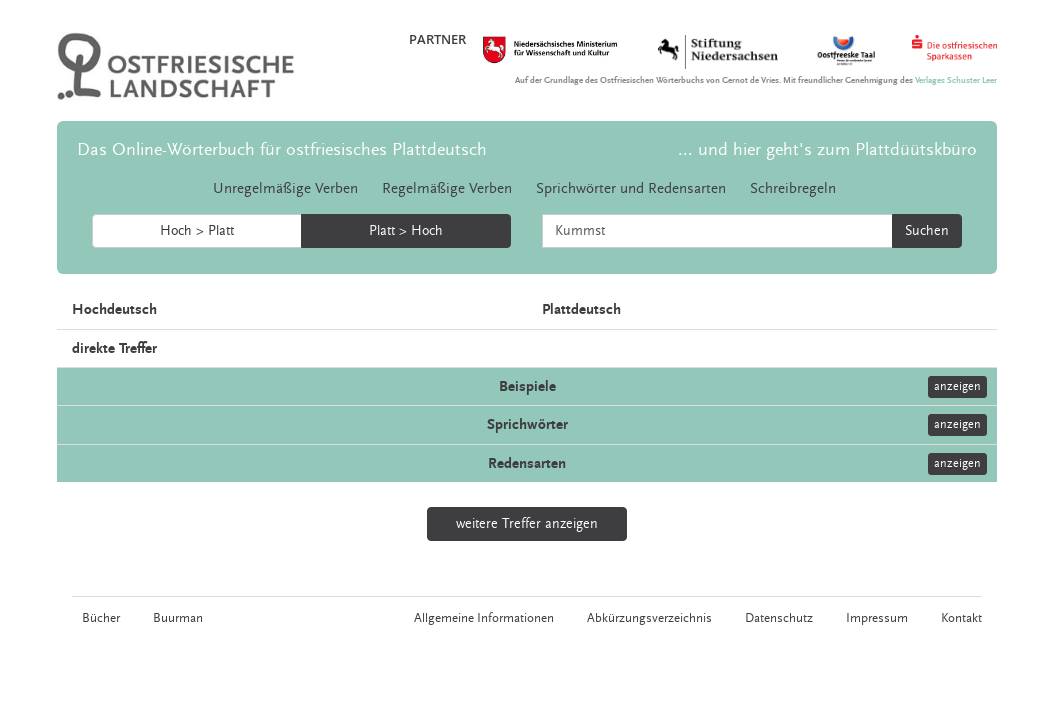  What do you see at coordinates (956, 80) in the screenshot?
I see `Verlages Schuster Leer` at bounding box center [956, 80].